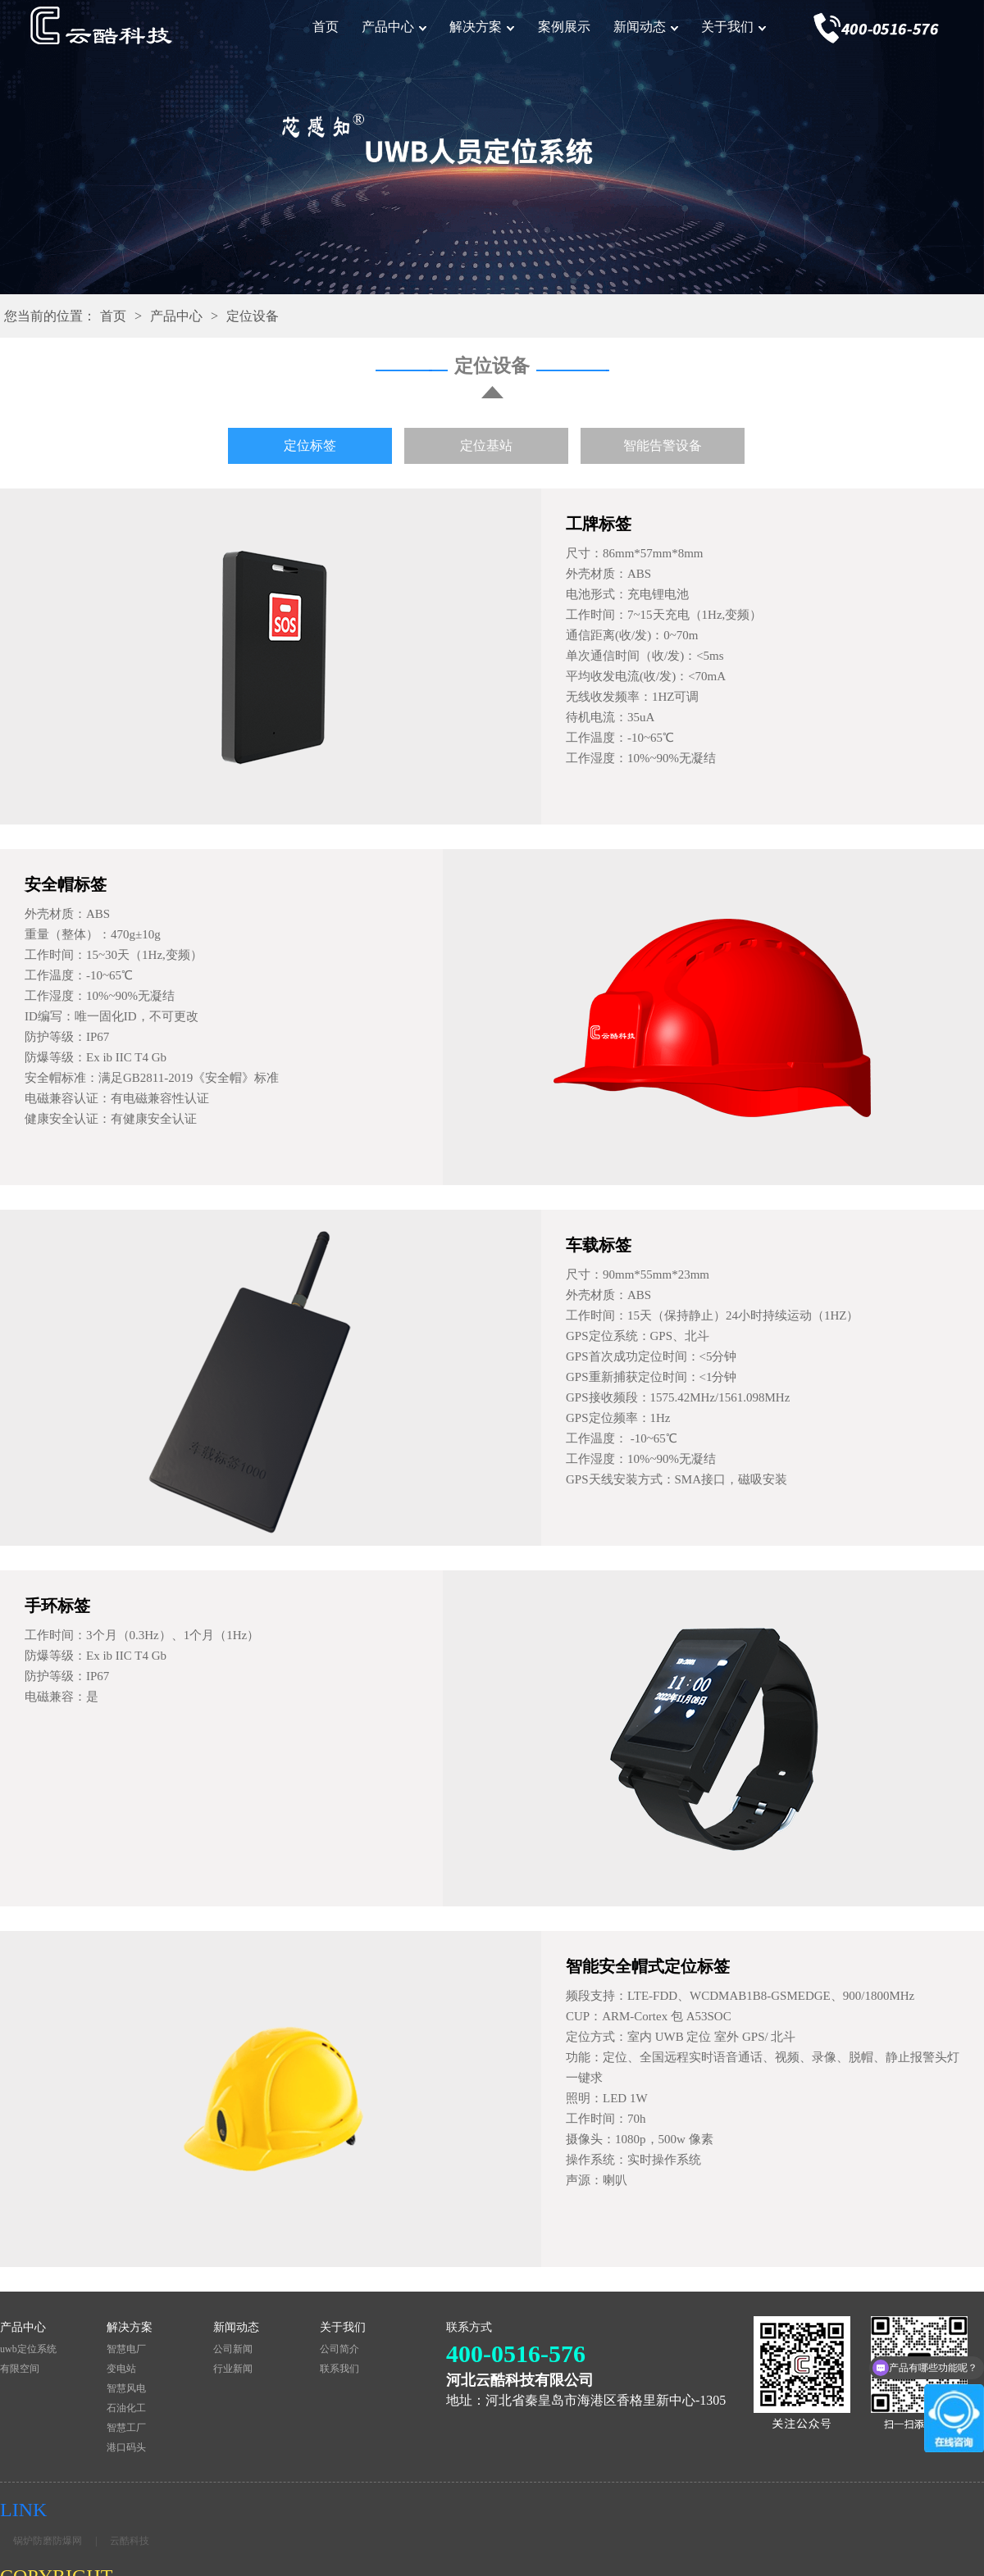  I want to click on 智慧工厂, so click(126, 2427).